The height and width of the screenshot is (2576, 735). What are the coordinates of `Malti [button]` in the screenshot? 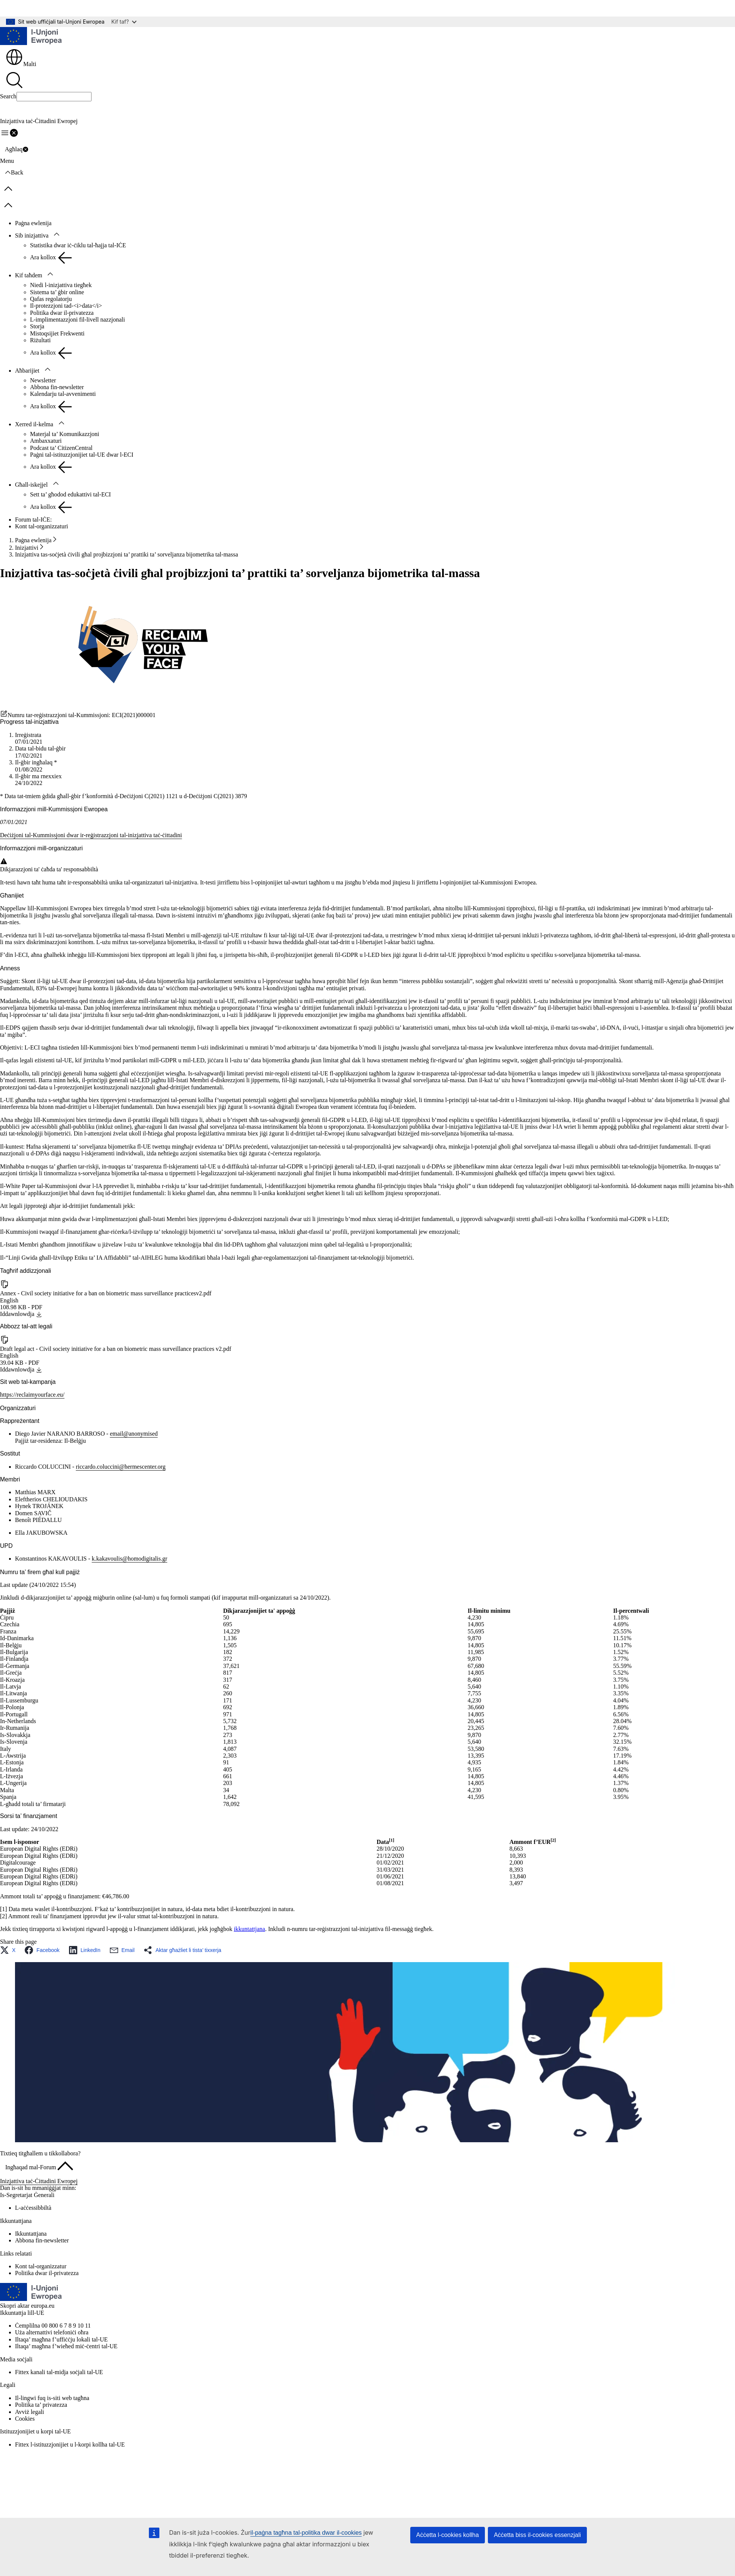 It's located at (20, 64).